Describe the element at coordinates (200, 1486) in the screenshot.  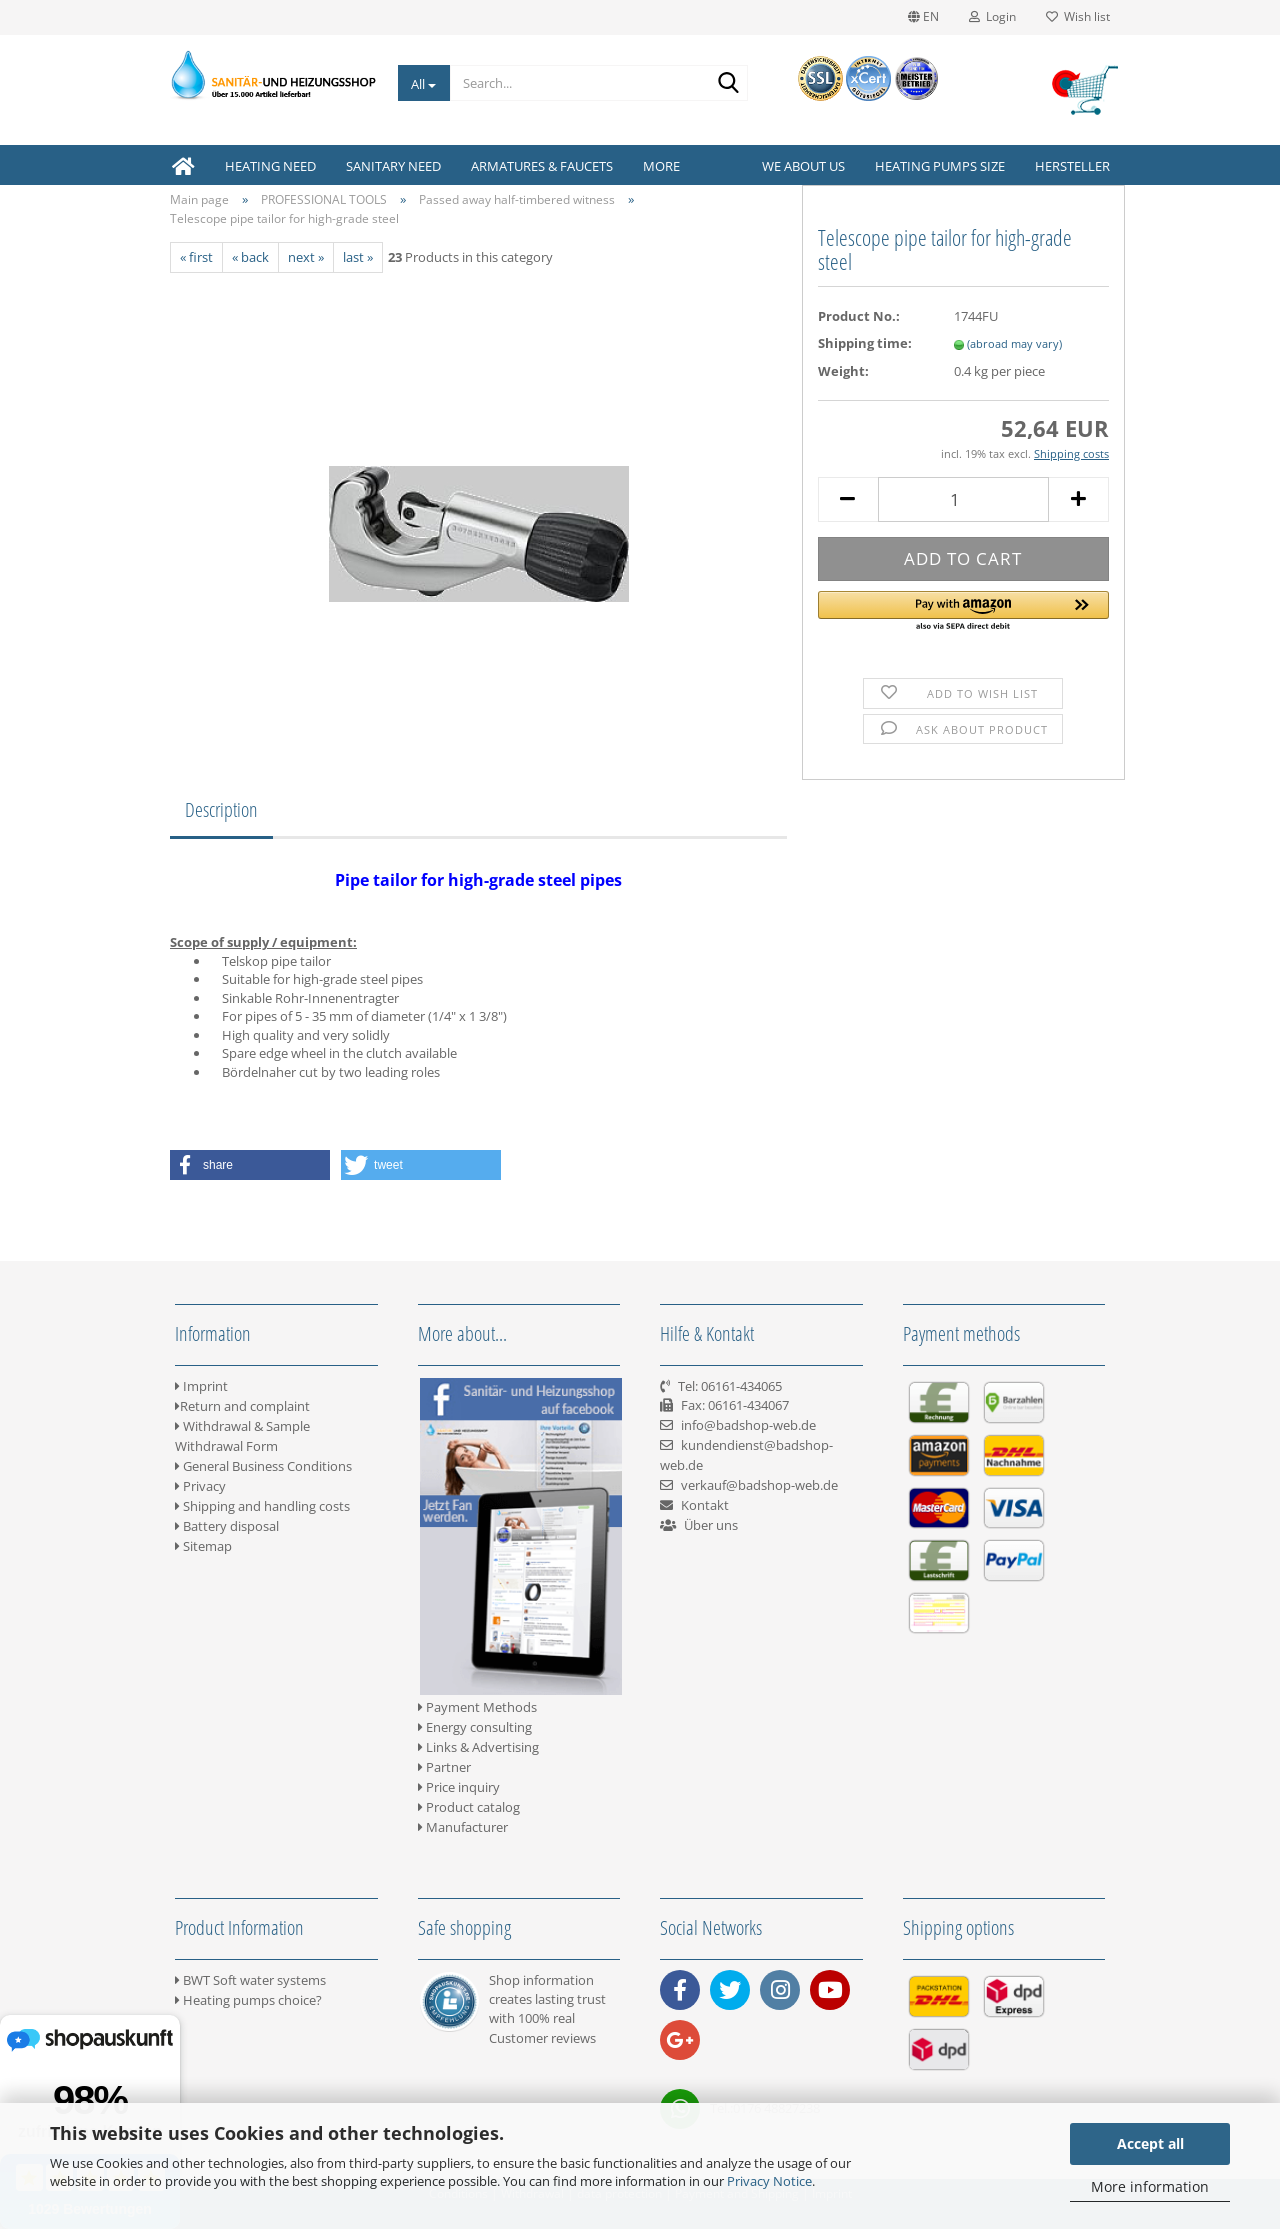
I see `Privacy` at that location.